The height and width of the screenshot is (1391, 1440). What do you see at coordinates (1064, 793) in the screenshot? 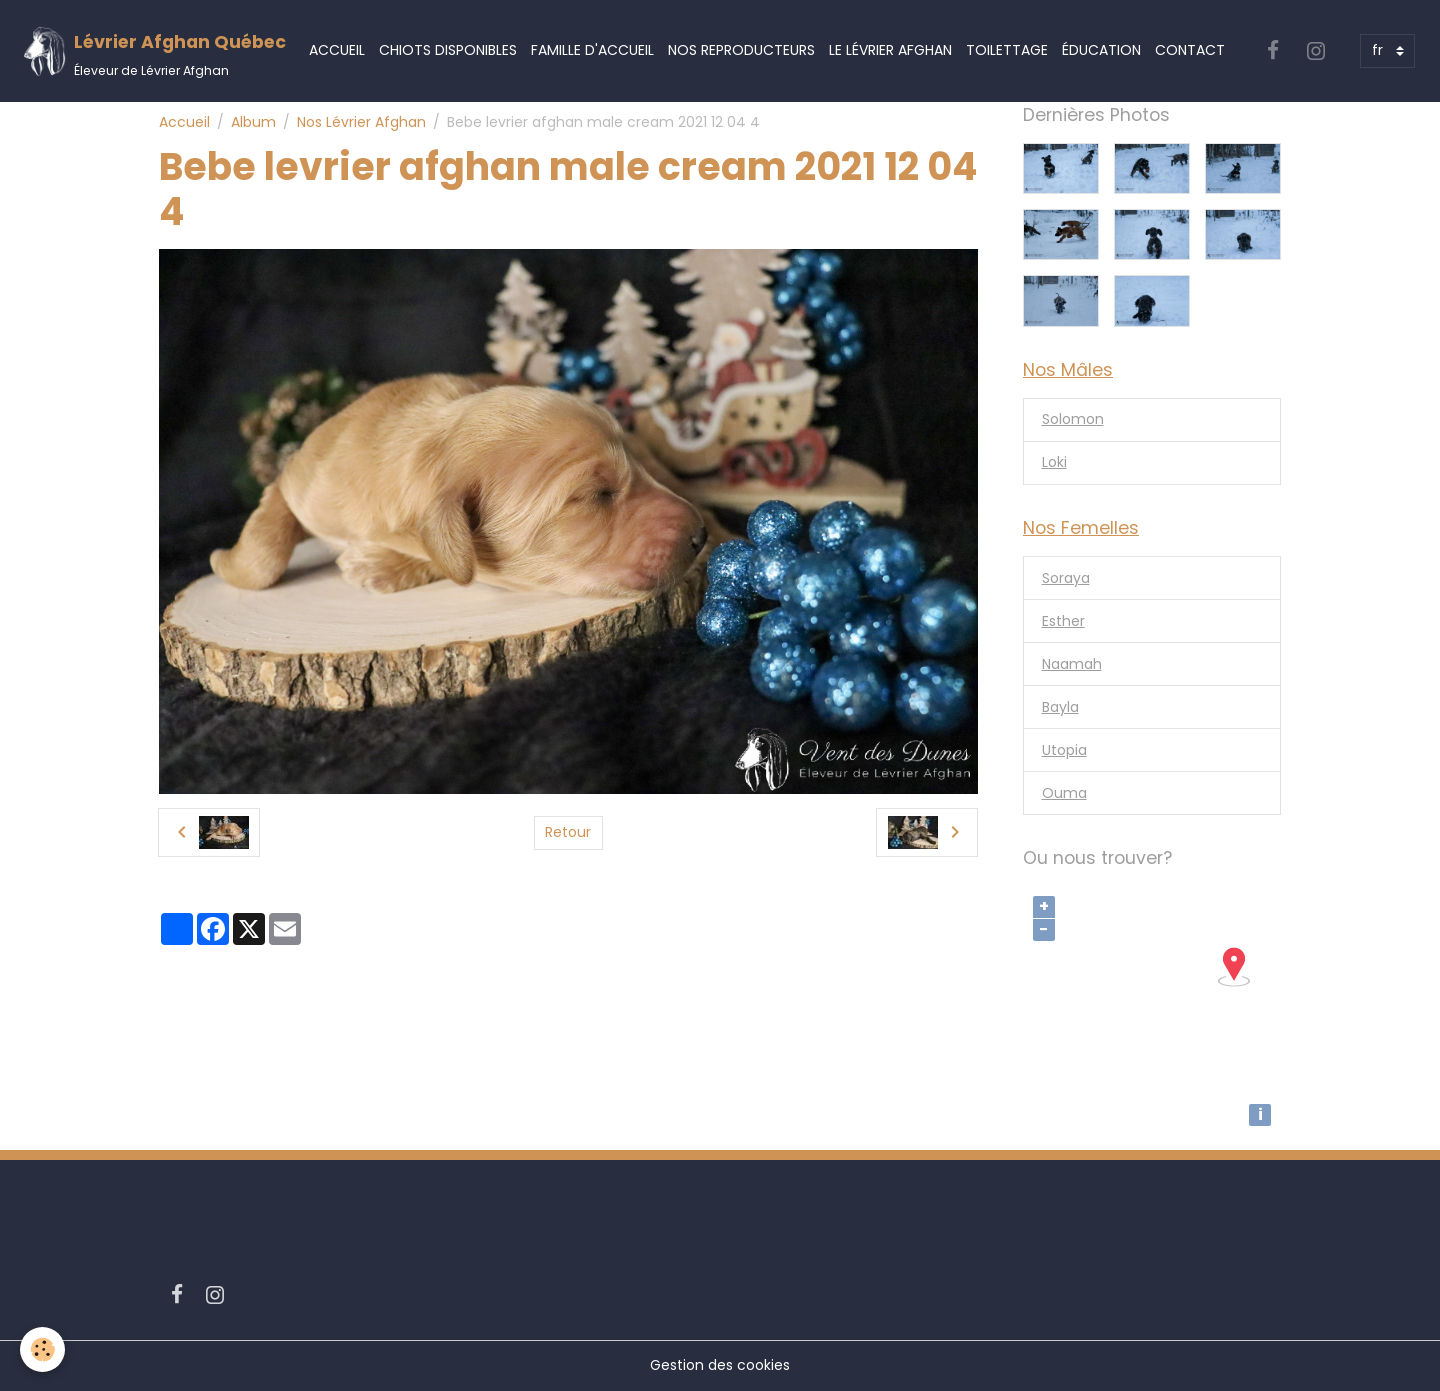
I see `Ouma` at bounding box center [1064, 793].